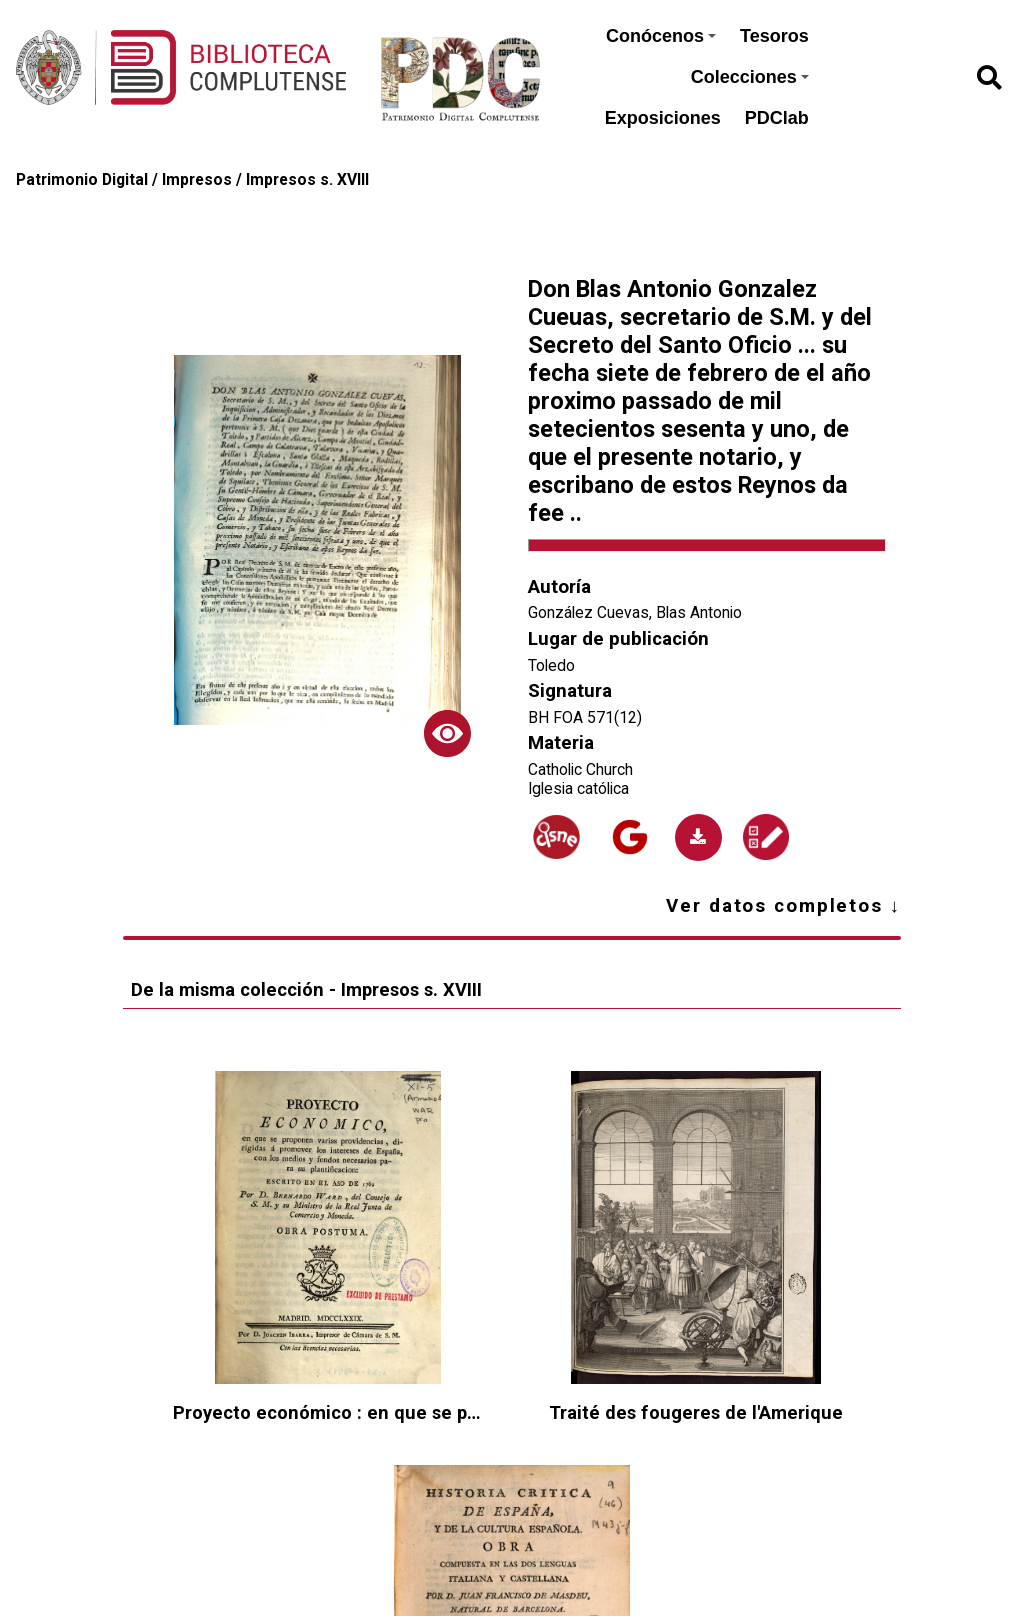 The height and width of the screenshot is (1616, 1024). What do you see at coordinates (580, 769) in the screenshot?
I see `Catholic Church` at bounding box center [580, 769].